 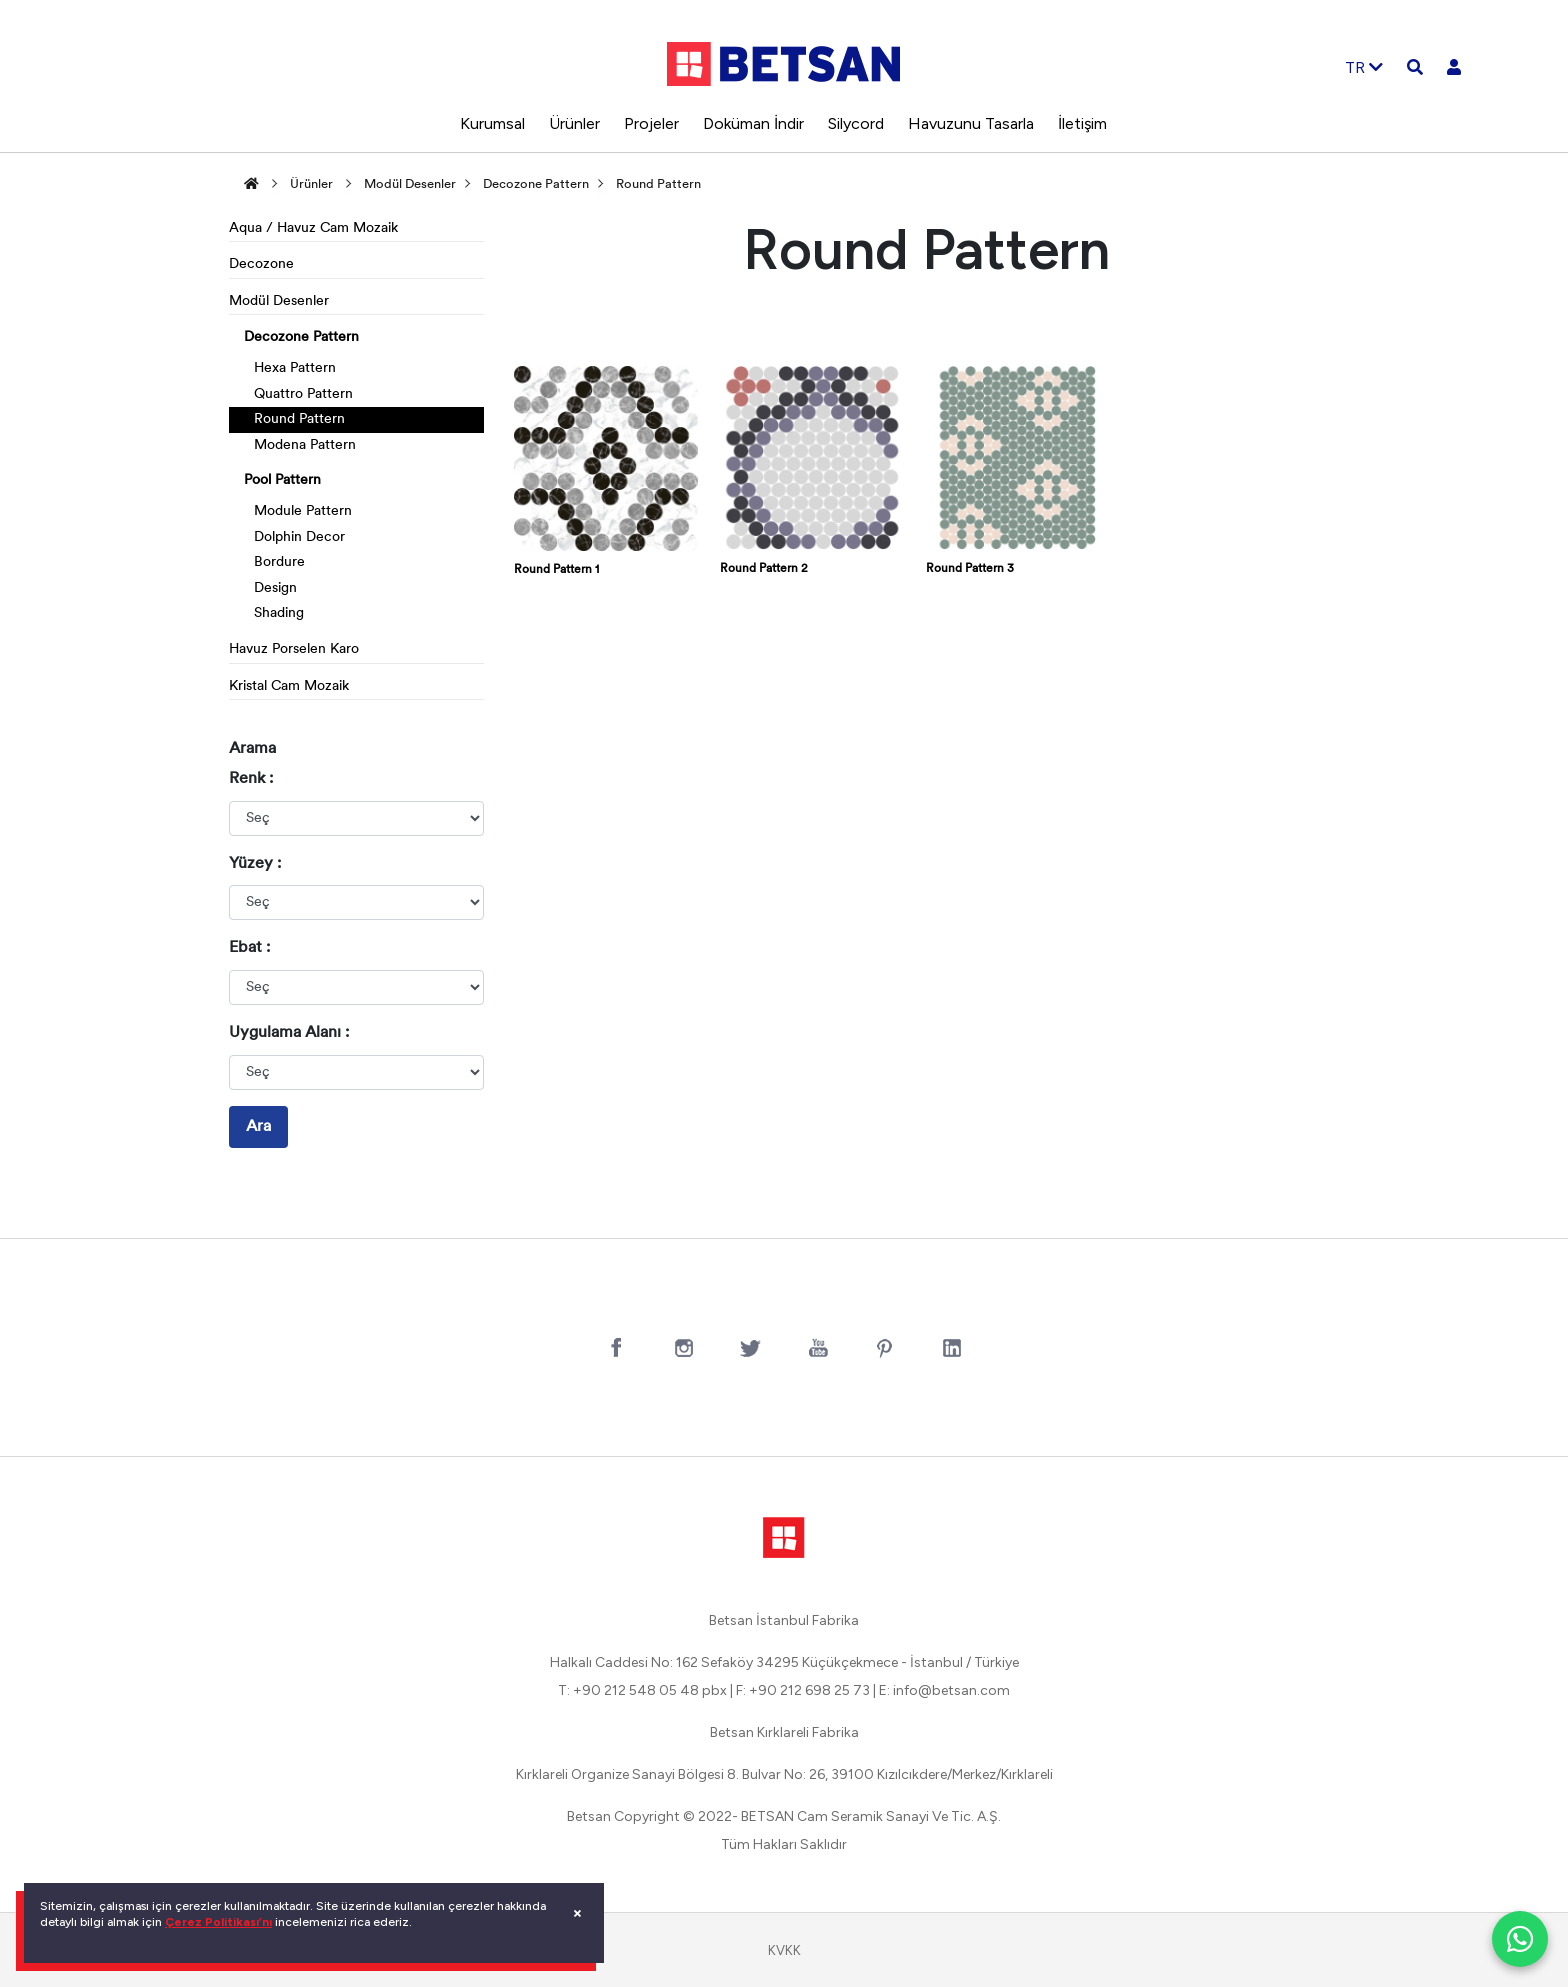 I want to click on Shading, so click(x=279, y=613).